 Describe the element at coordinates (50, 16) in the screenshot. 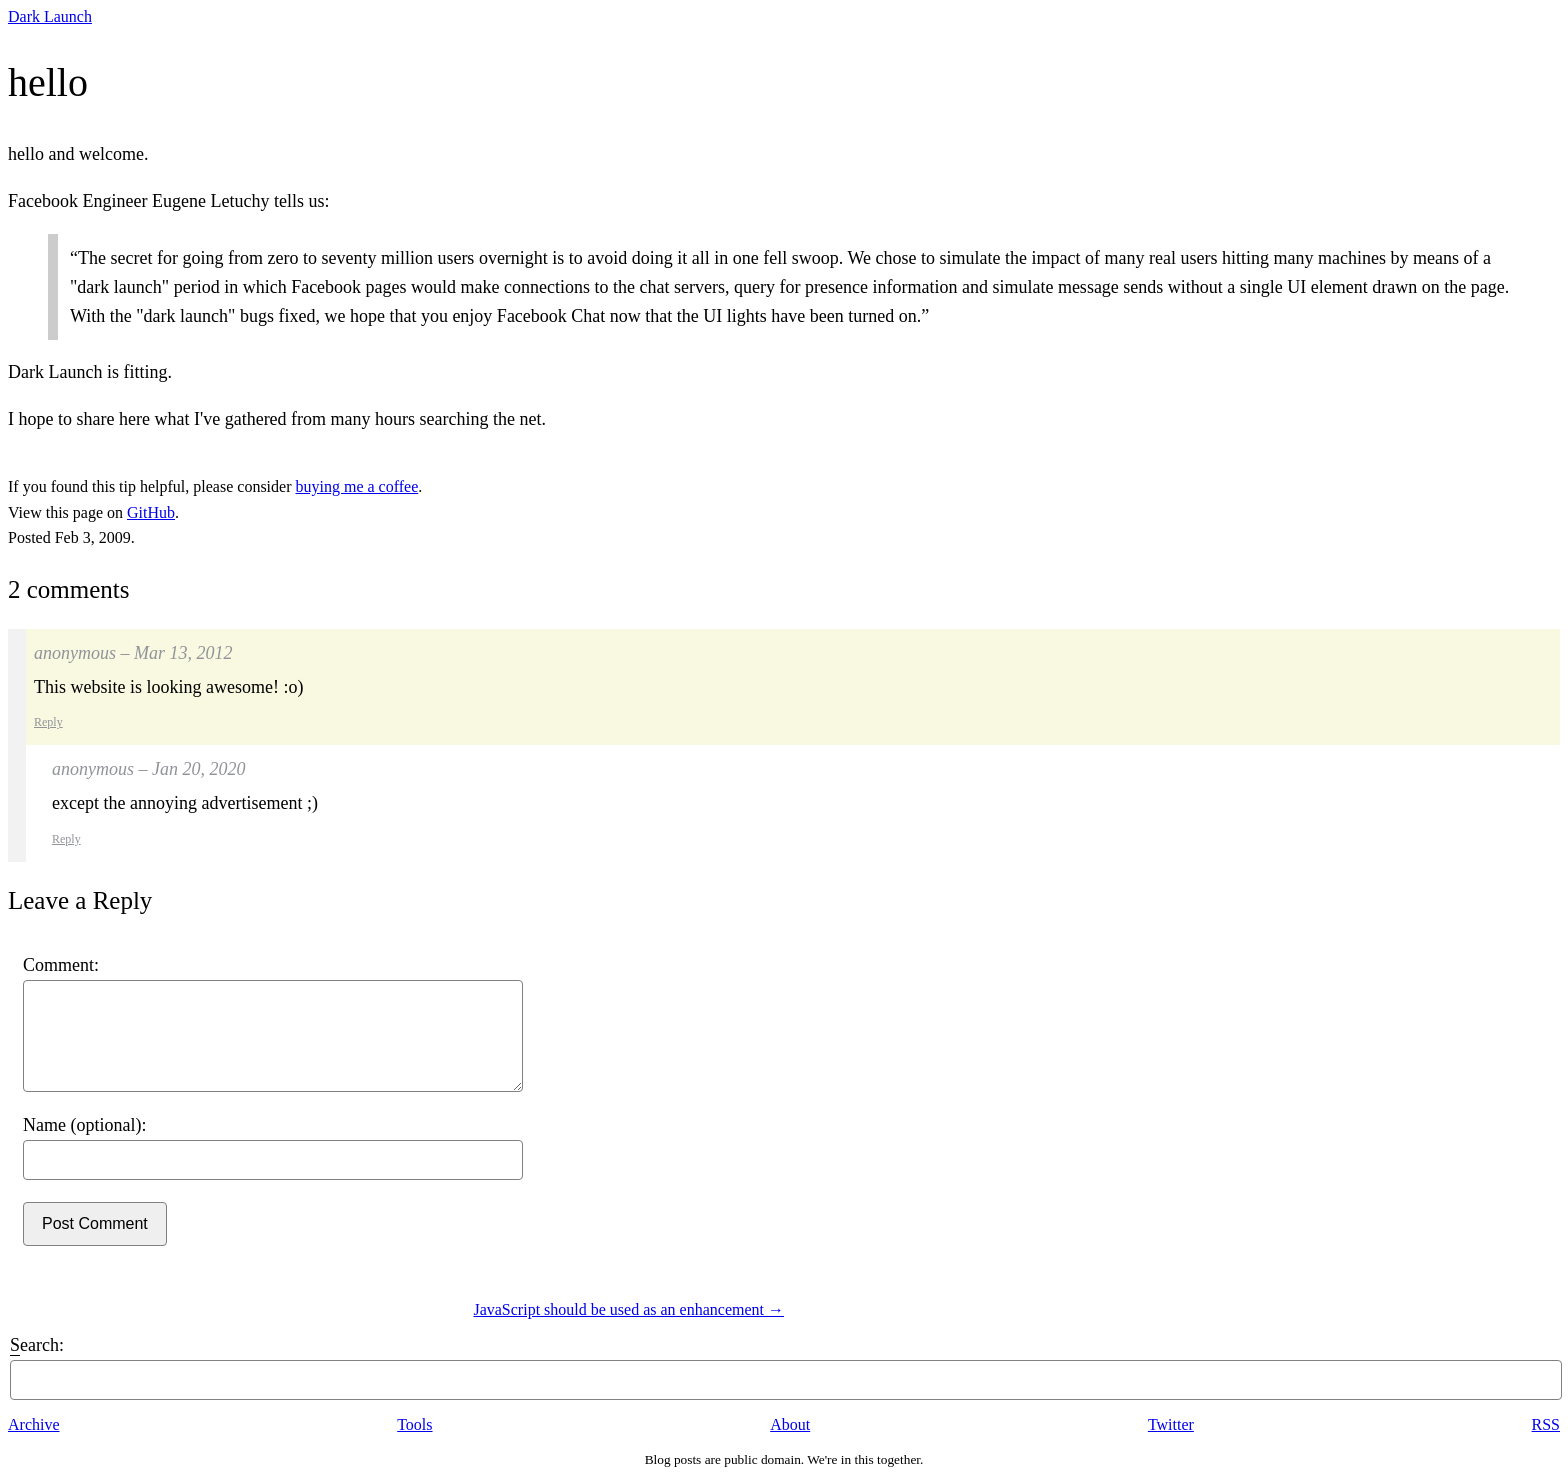

I see `Dark Launch` at that location.